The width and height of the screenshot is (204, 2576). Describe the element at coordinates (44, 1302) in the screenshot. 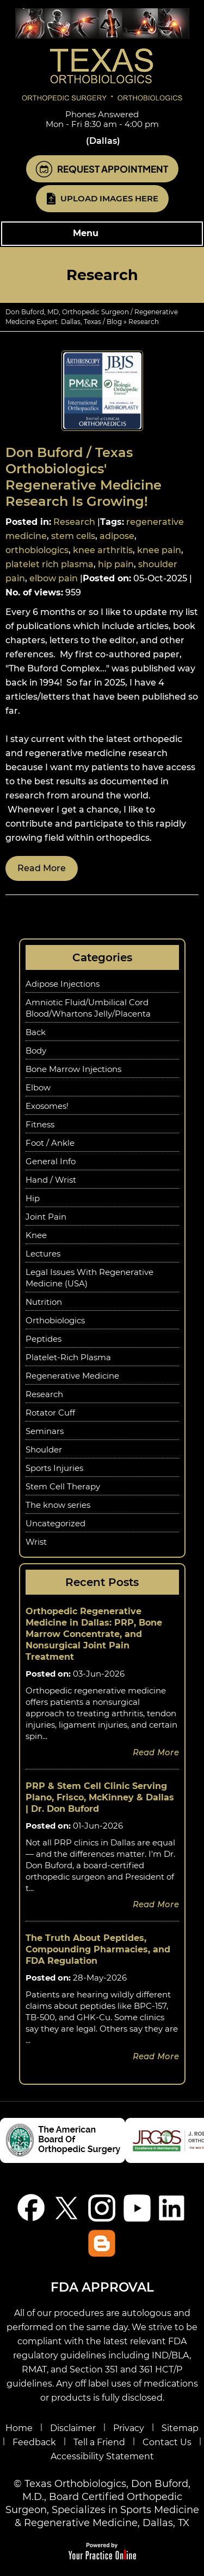

I see `Nutrition` at that location.